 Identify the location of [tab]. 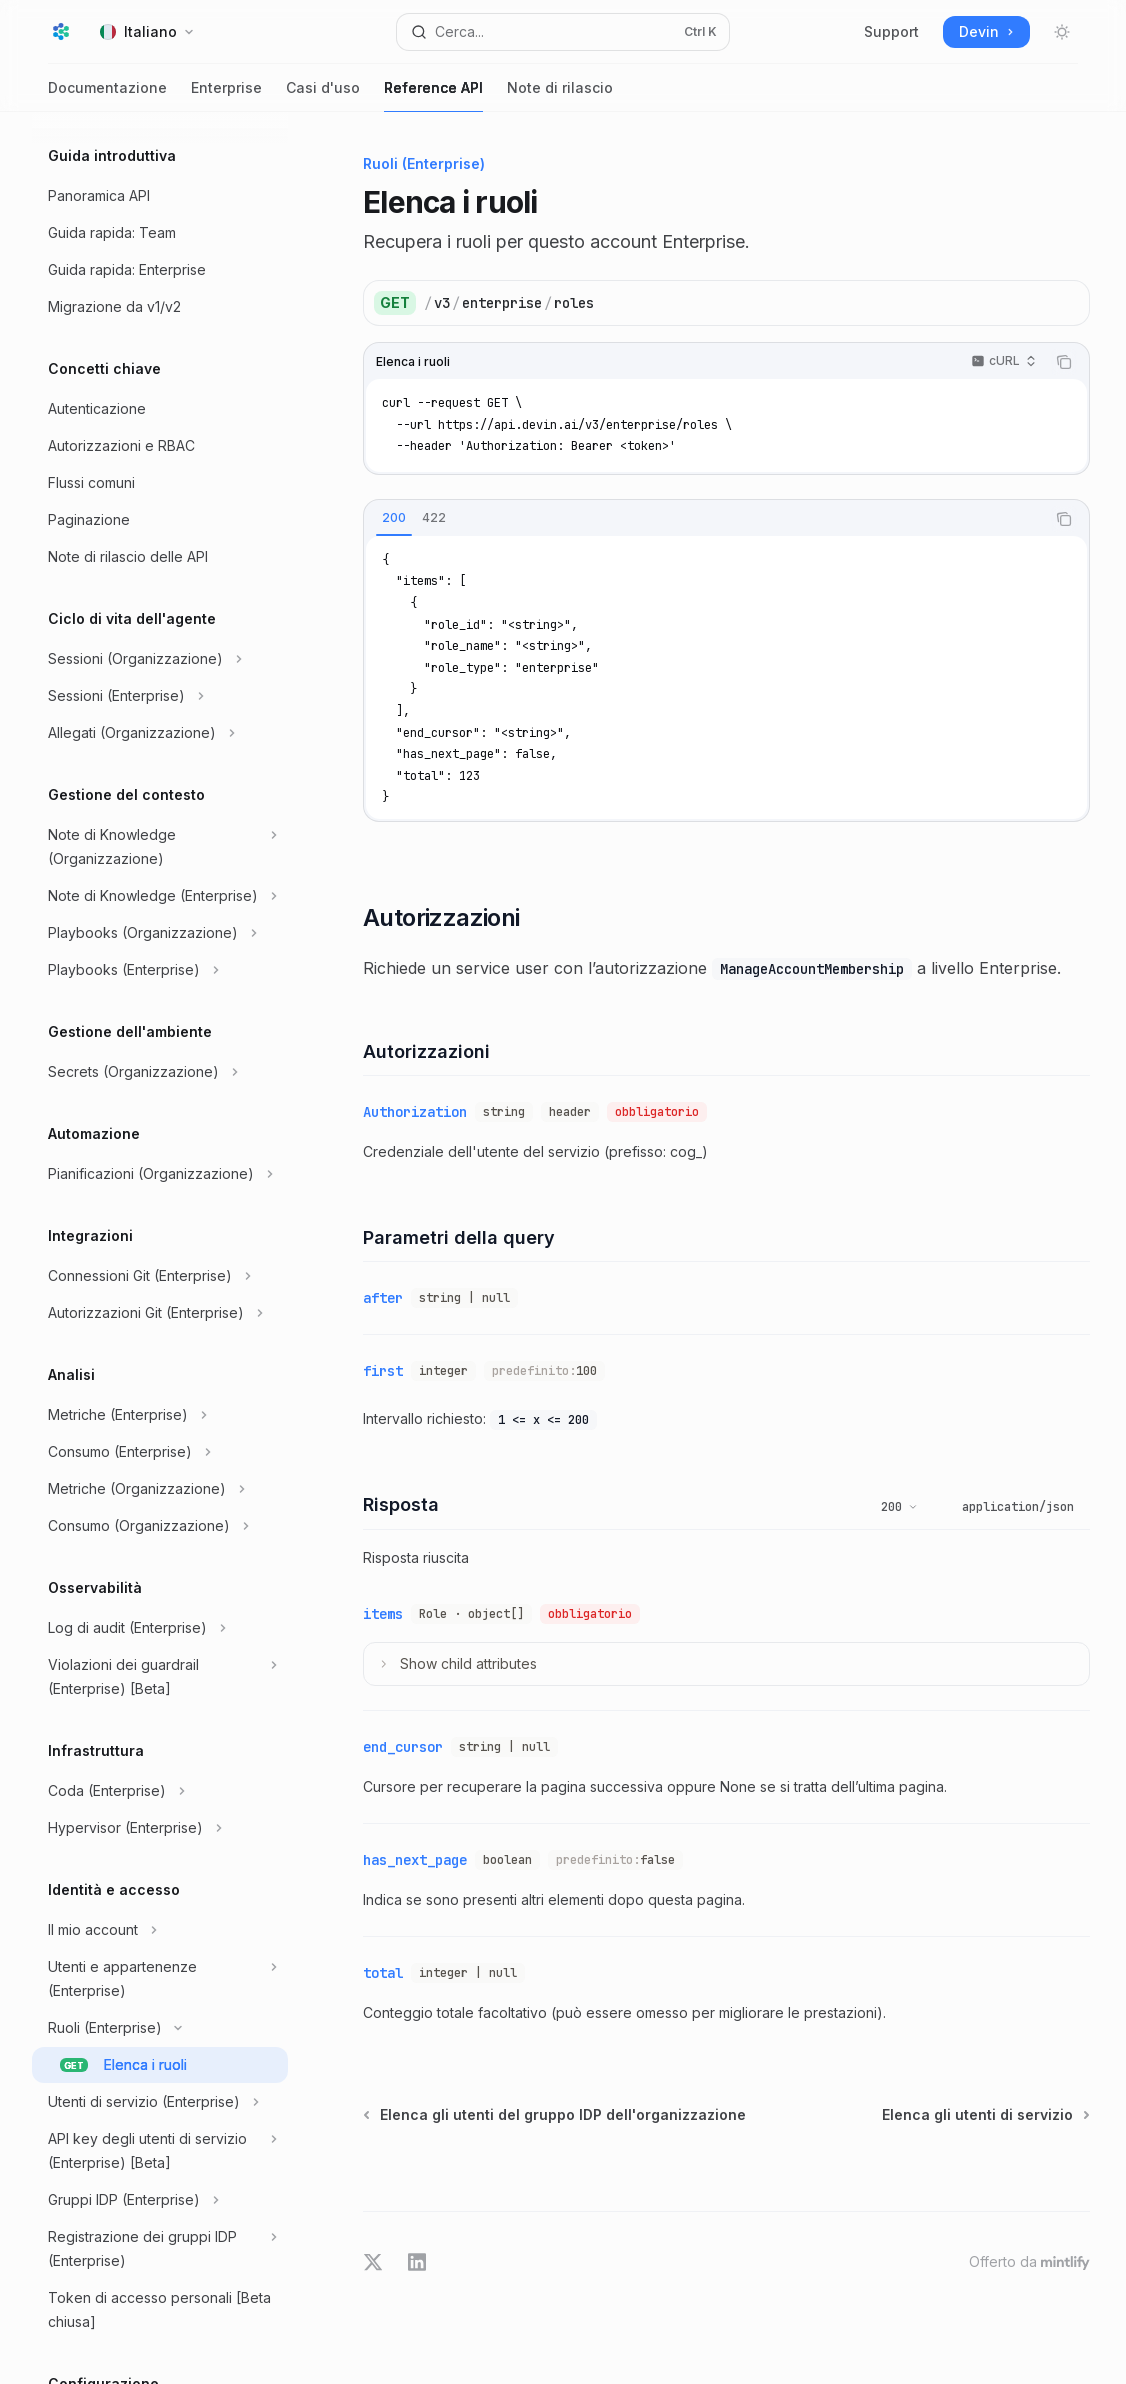
(394, 518).